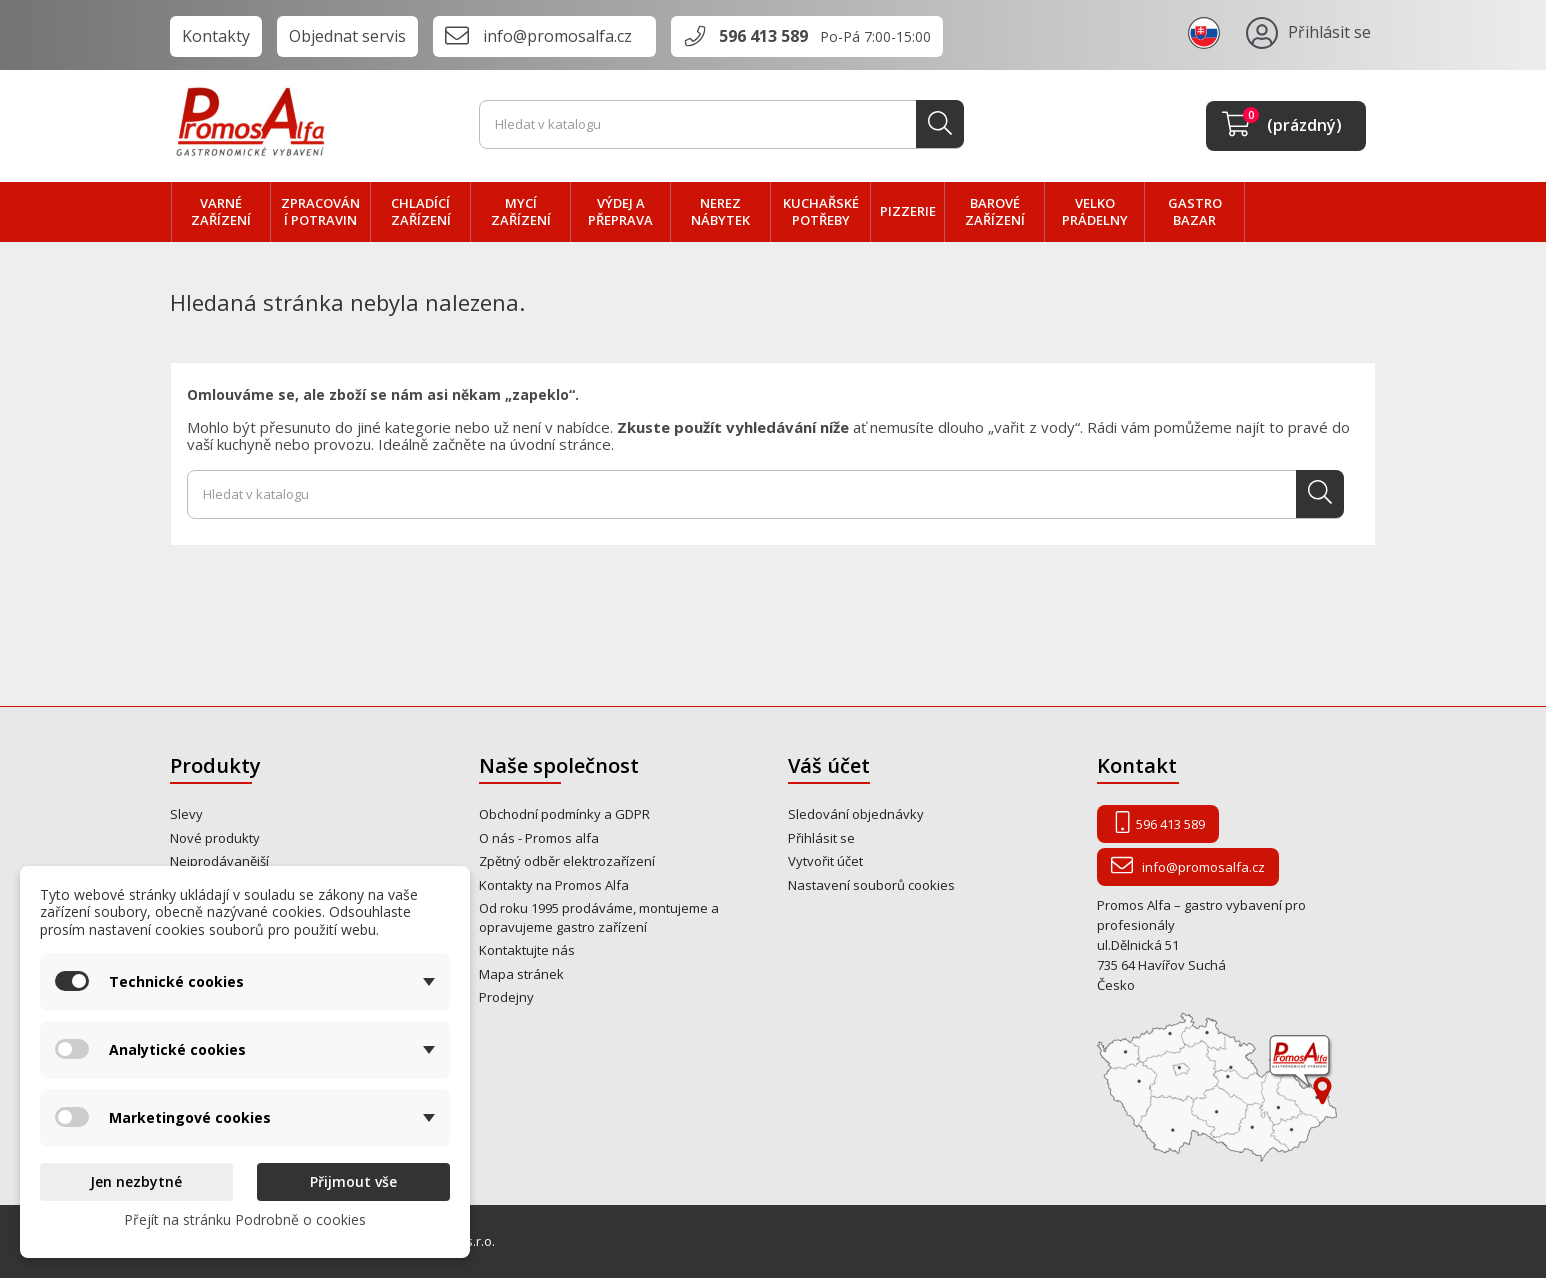 The height and width of the screenshot is (1278, 1546). What do you see at coordinates (821, 212) in the screenshot?
I see `Kuchařské potřeby` at bounding box center [821, 212].